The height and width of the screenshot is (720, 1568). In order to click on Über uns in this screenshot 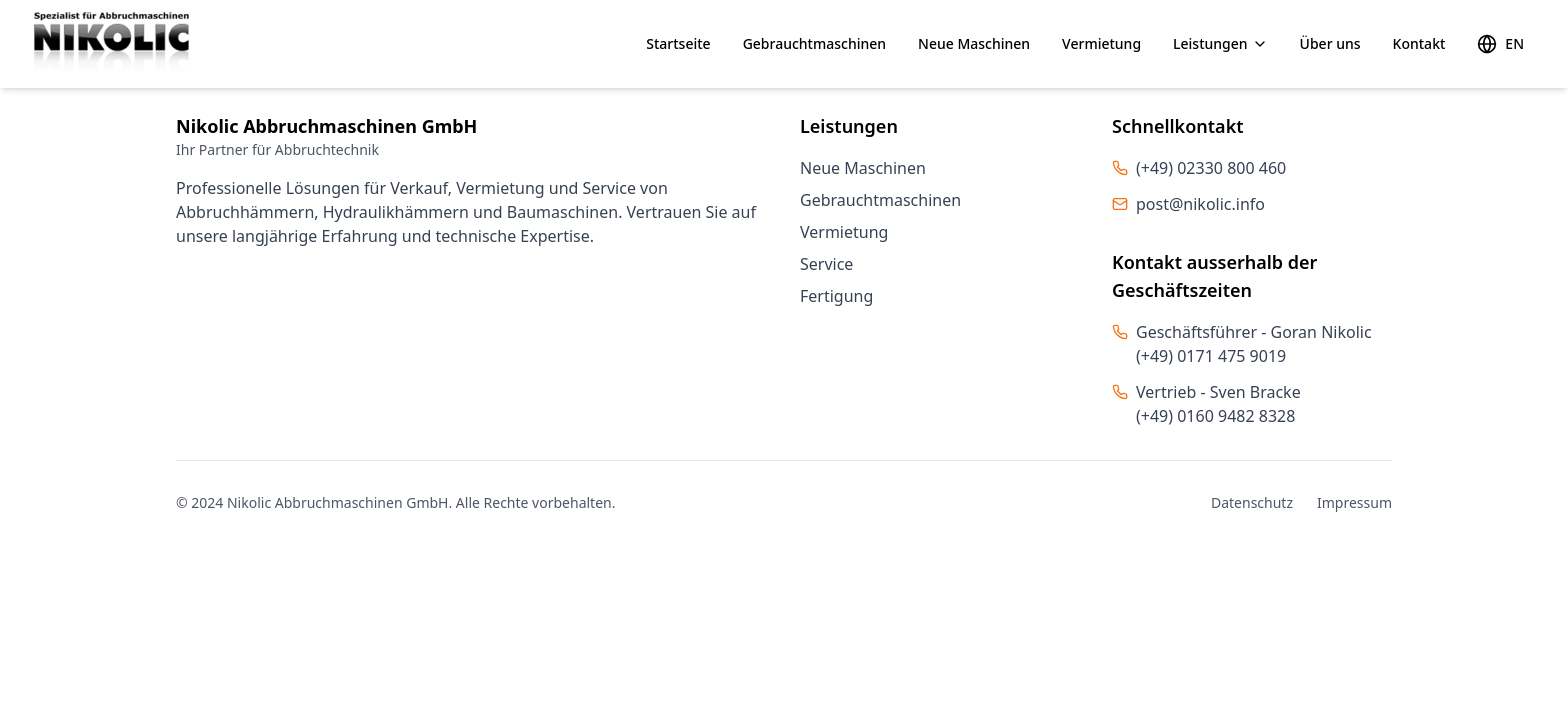, I will do `click(1330, 43)`.